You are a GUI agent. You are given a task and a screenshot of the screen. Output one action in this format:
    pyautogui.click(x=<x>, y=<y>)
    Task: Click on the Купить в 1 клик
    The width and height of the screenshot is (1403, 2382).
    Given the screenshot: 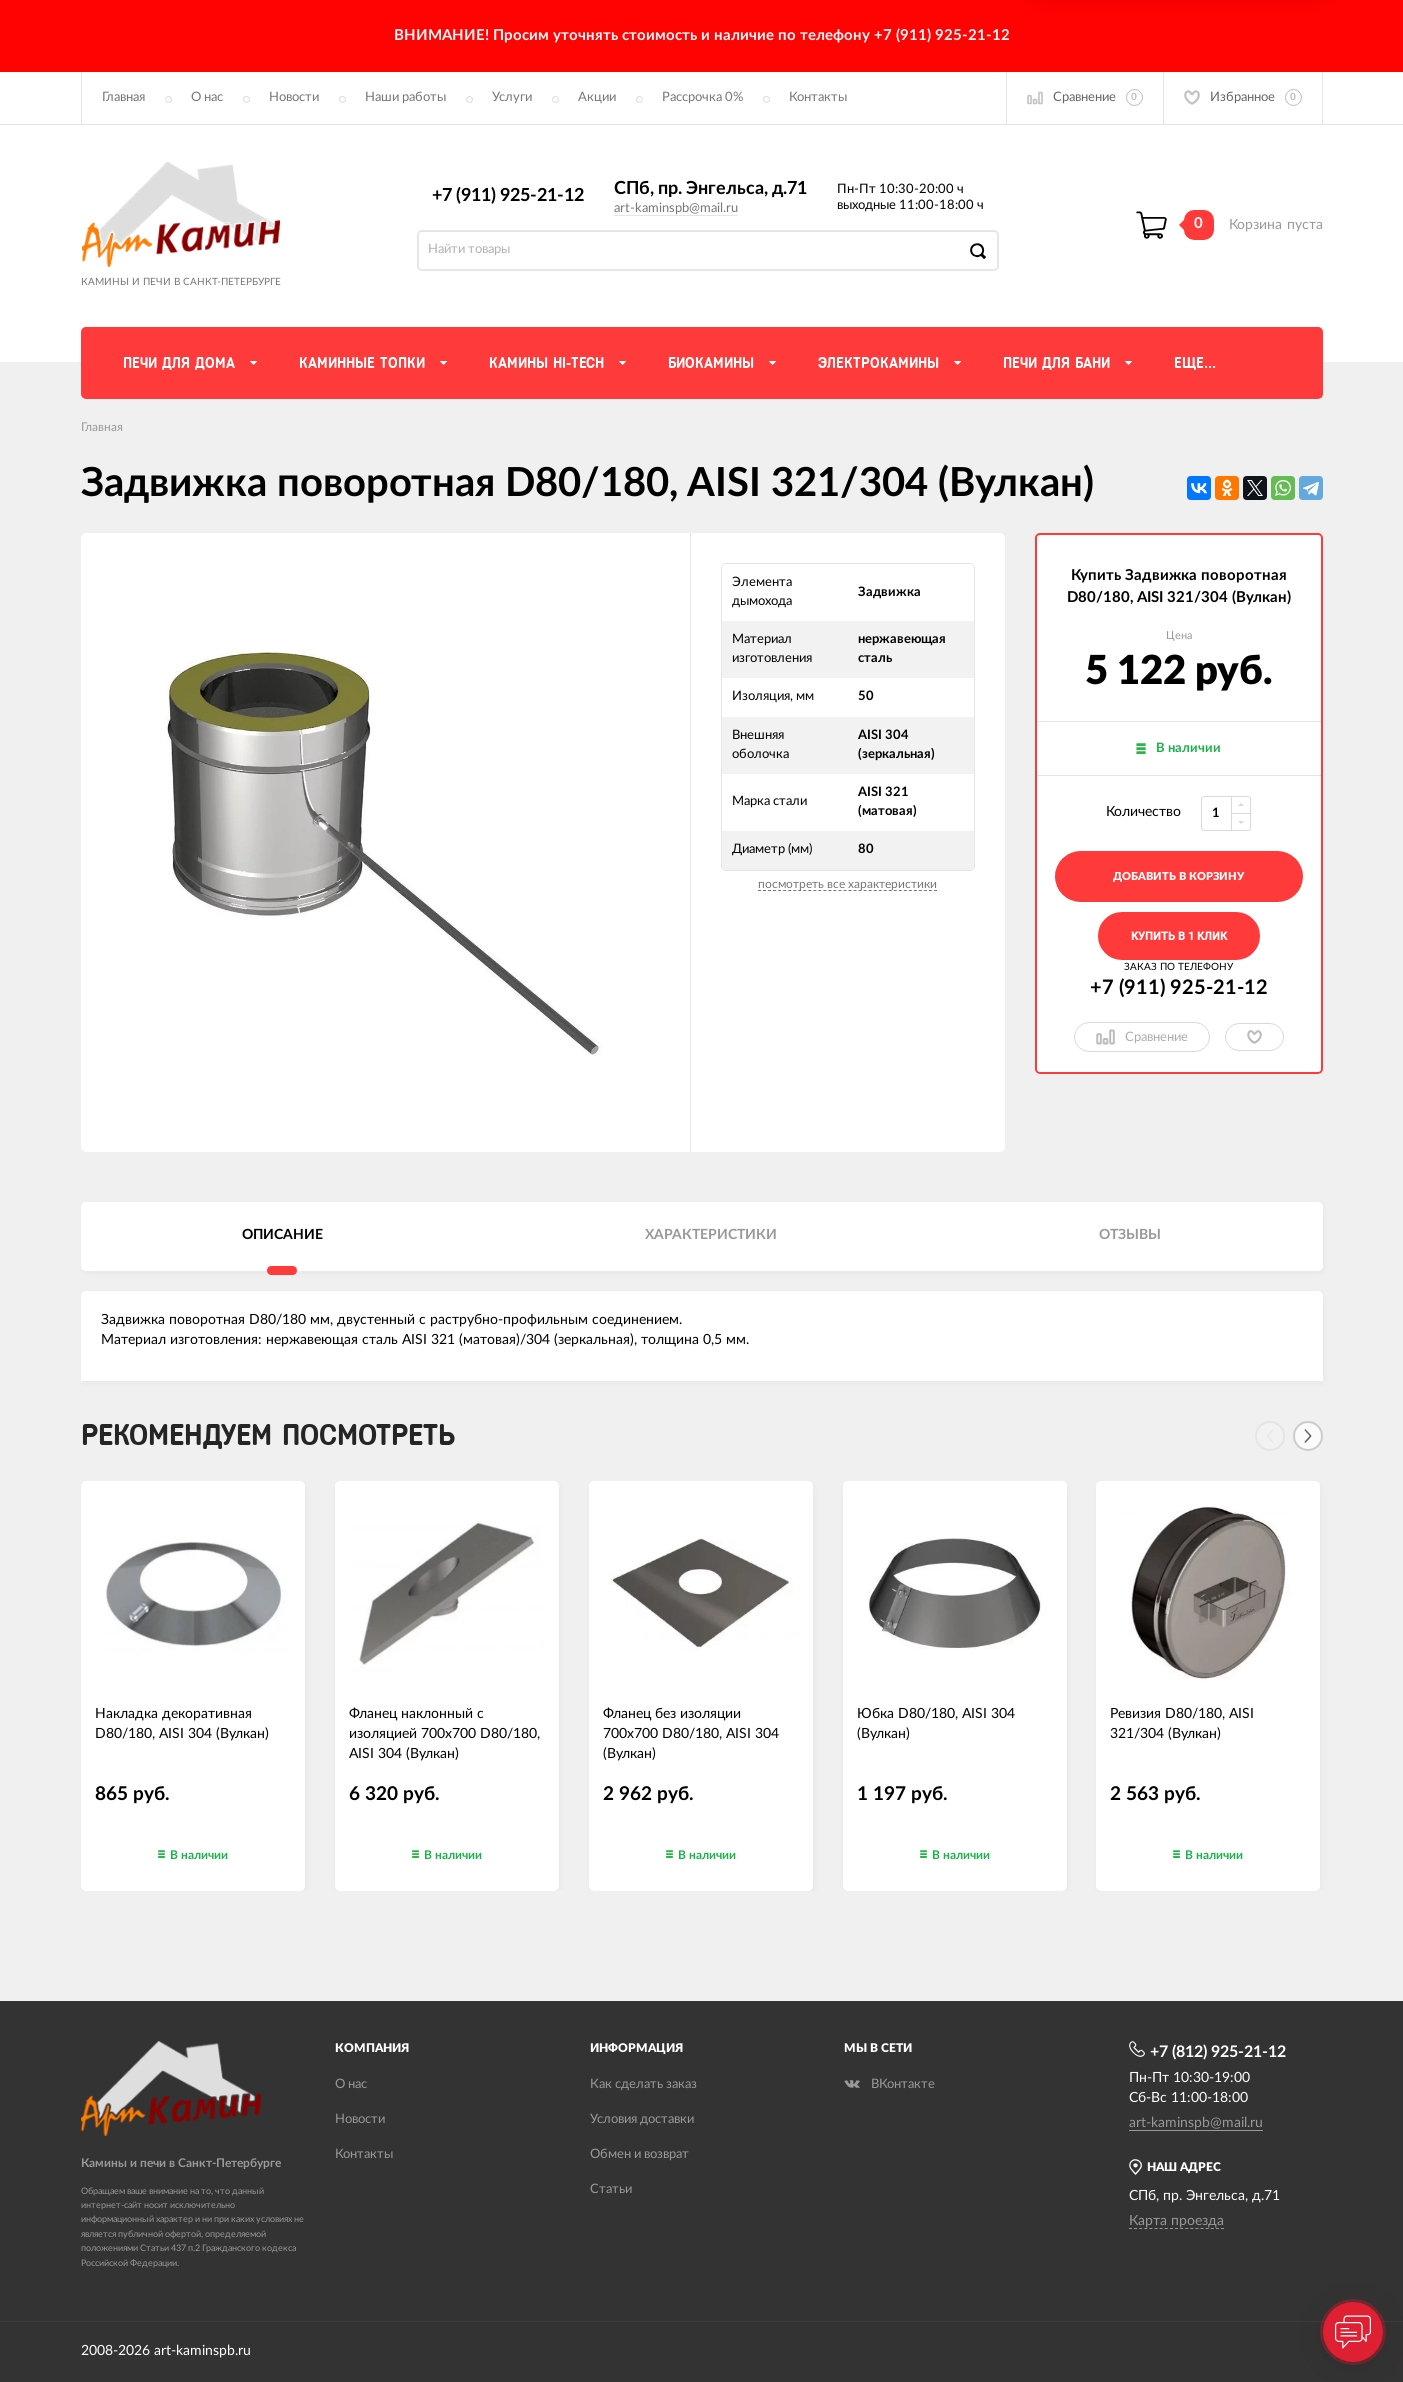 What is the action you would take?
    pyautogui.click(x=1179, y=936)
    